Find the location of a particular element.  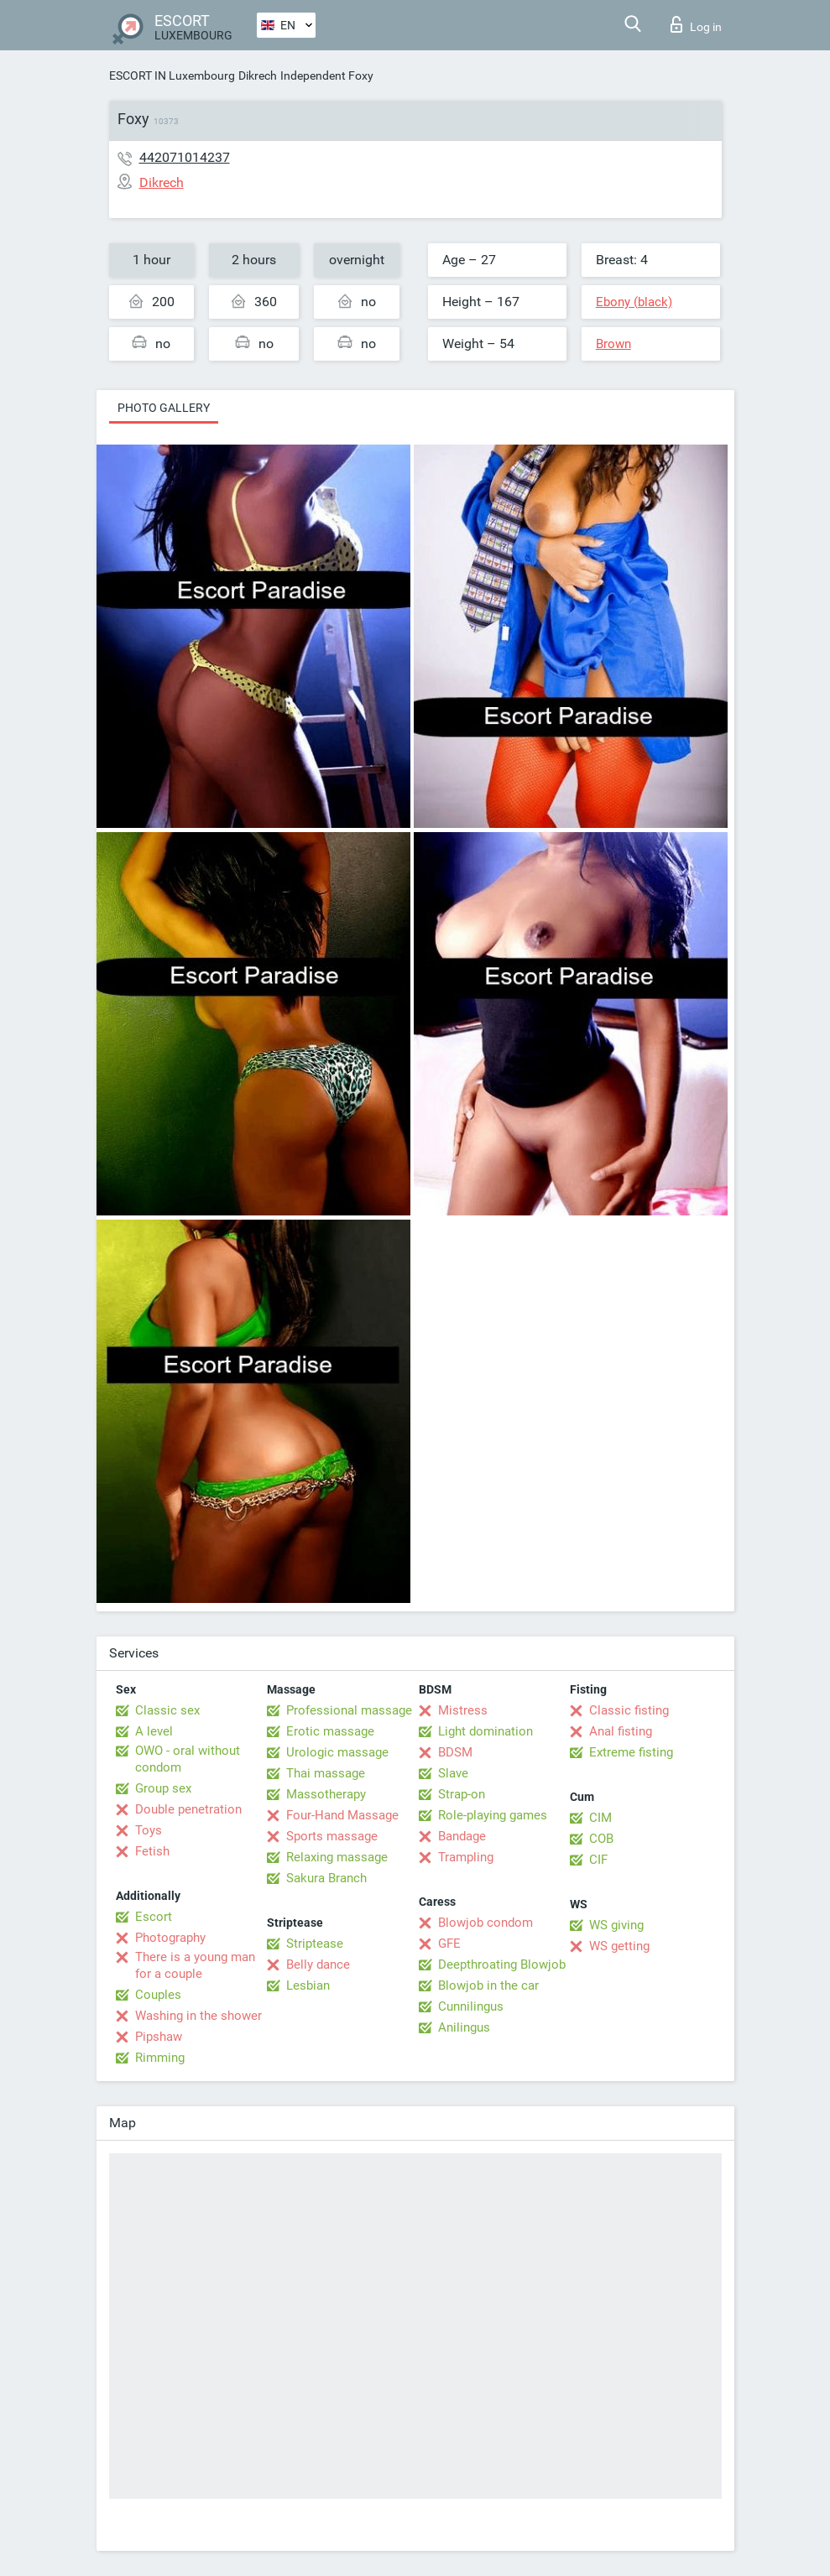

Belly dance is located at coordinates (318, 1964).